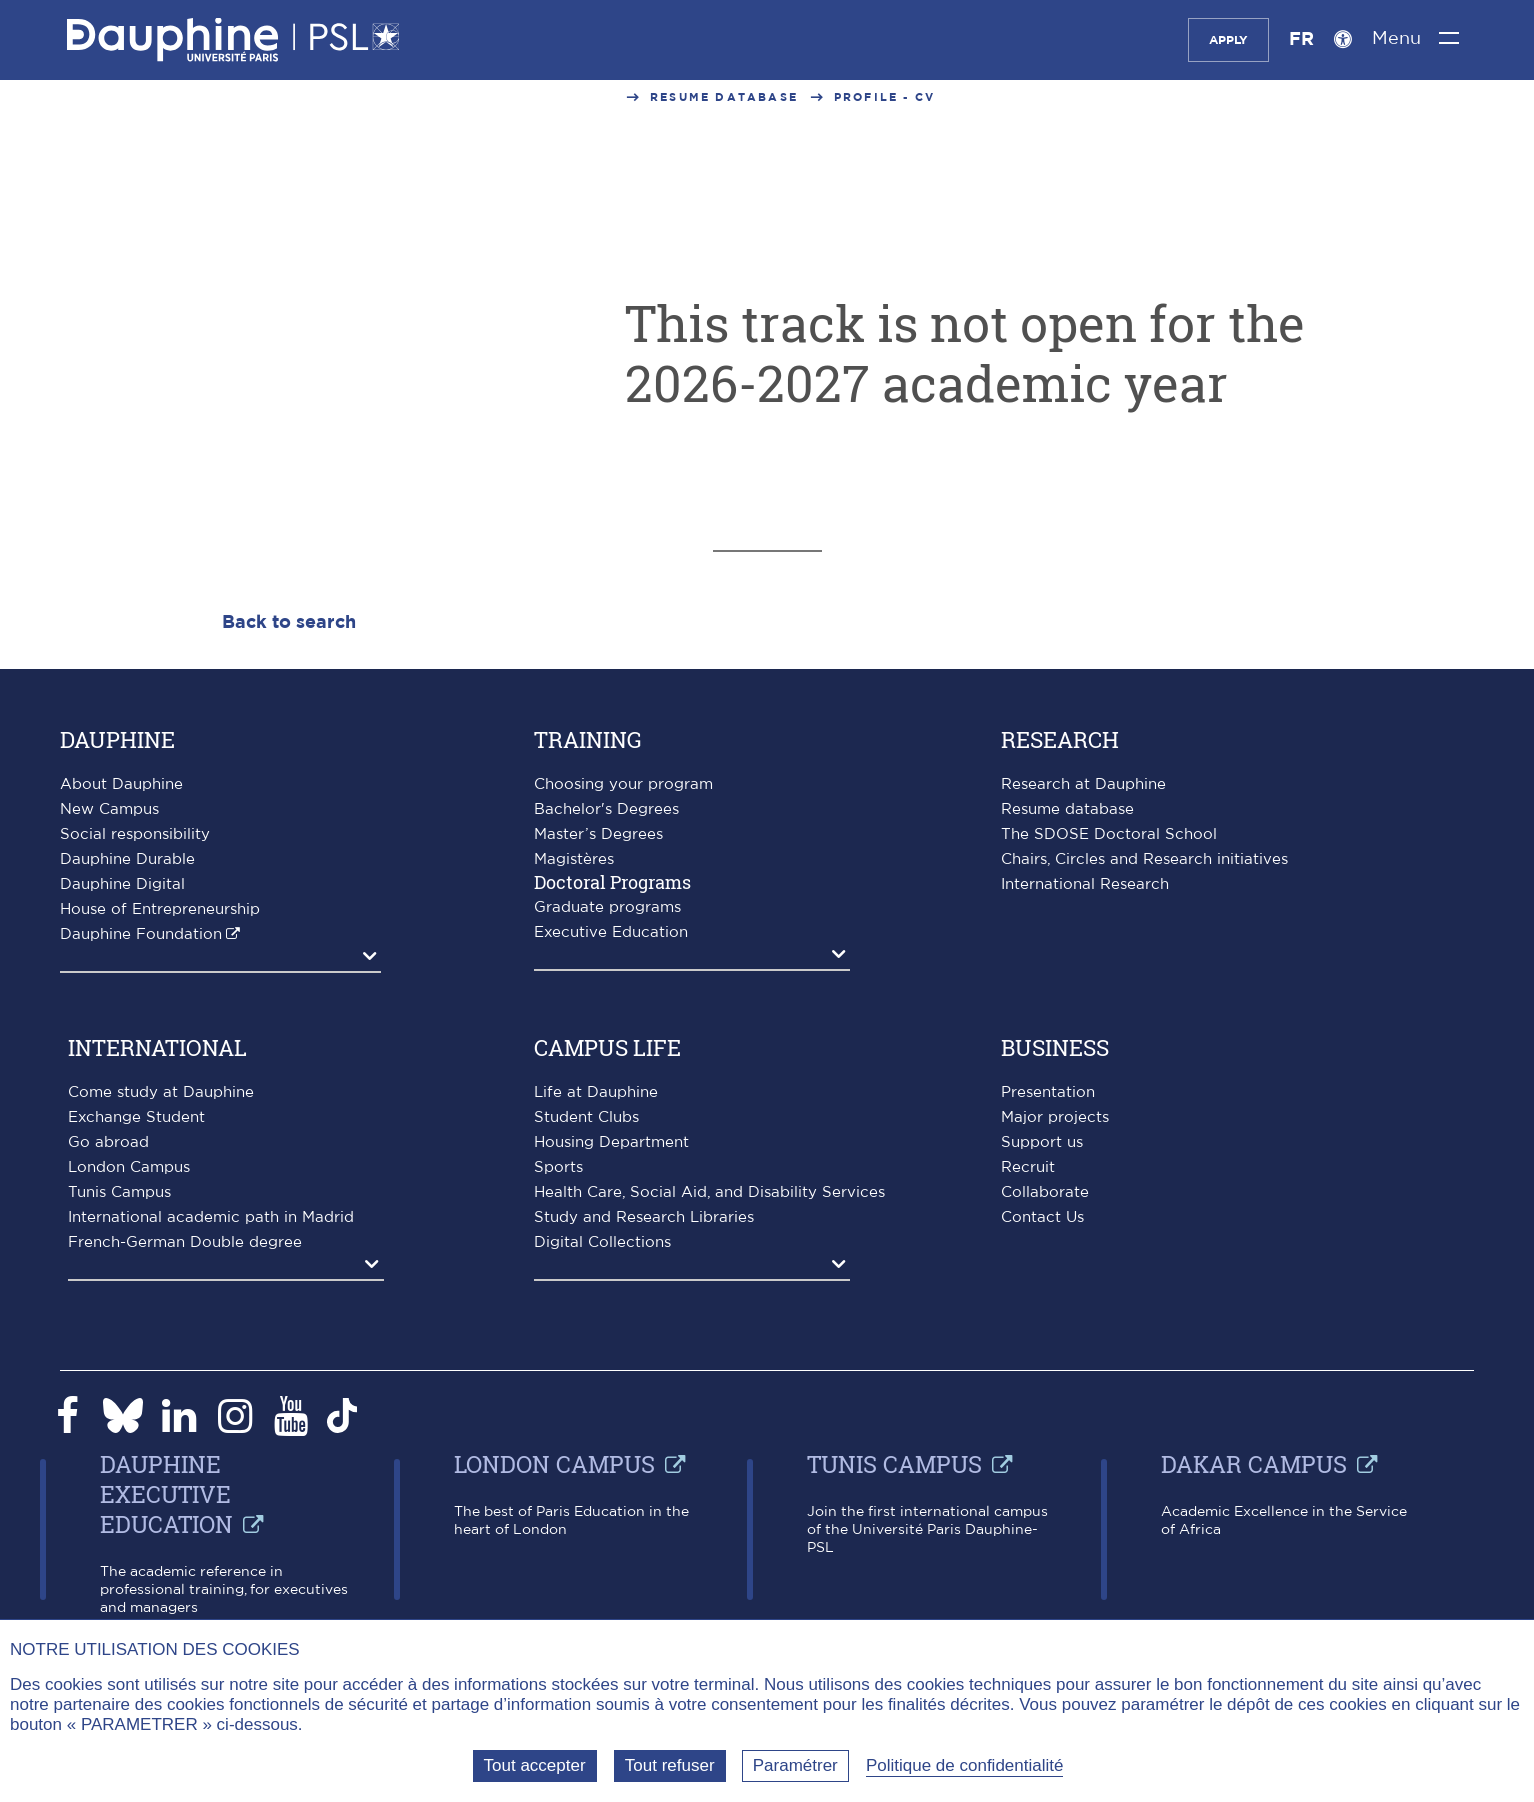  Describe the element at coordinates (1042, 1217) in the screenshot. I see `Contact Us` at that location.